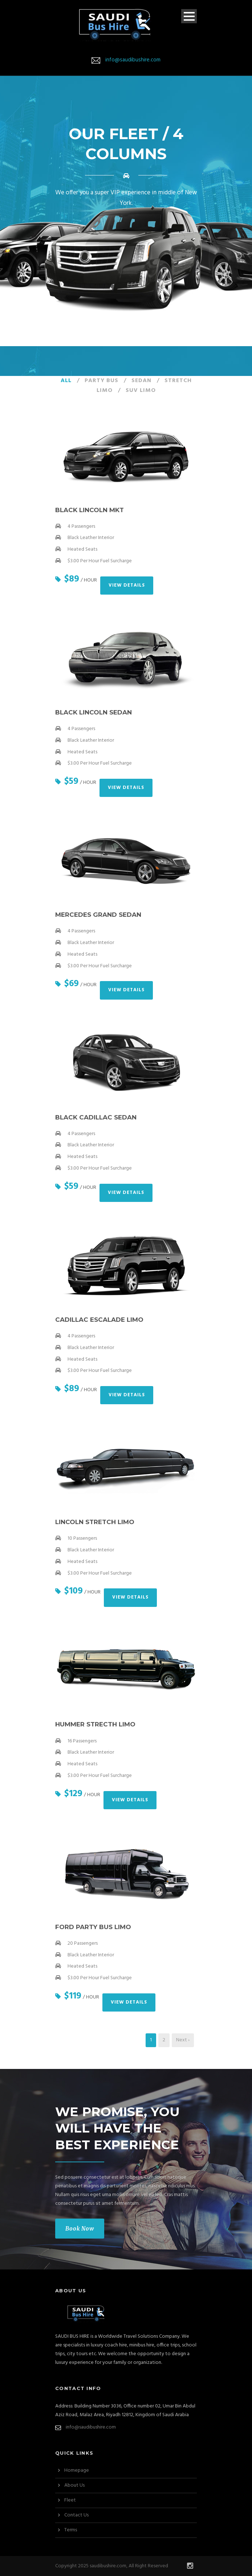 Image resolution: width=252 pixels, height=2576 pixels. Describe the element at coordinates (74, 2485) in the screenshot. I see `About Us` at that location.